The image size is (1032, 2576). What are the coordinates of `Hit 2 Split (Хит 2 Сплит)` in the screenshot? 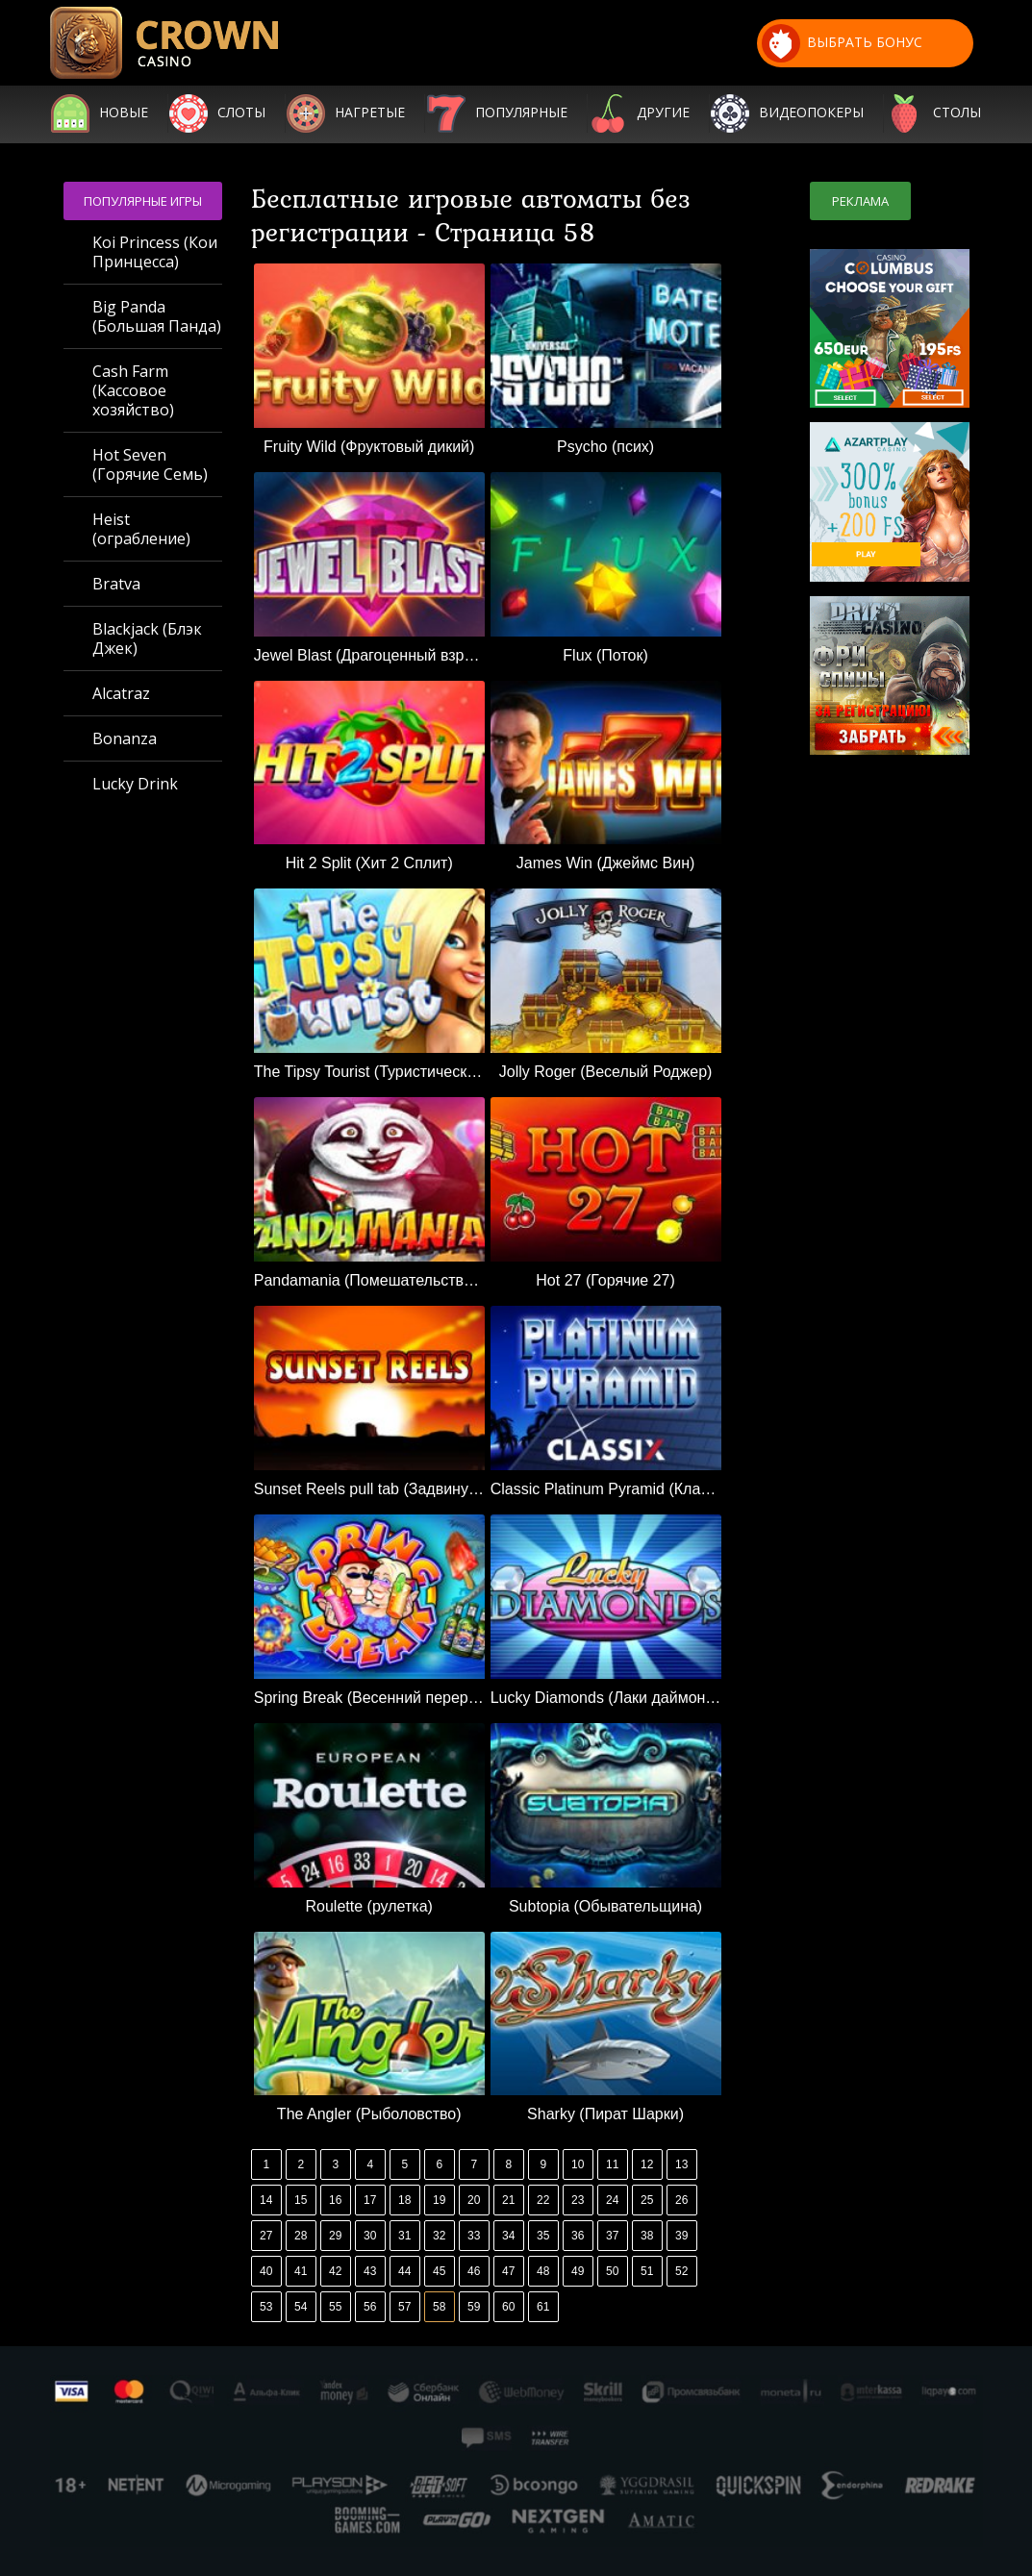 It's located at (369, 863).